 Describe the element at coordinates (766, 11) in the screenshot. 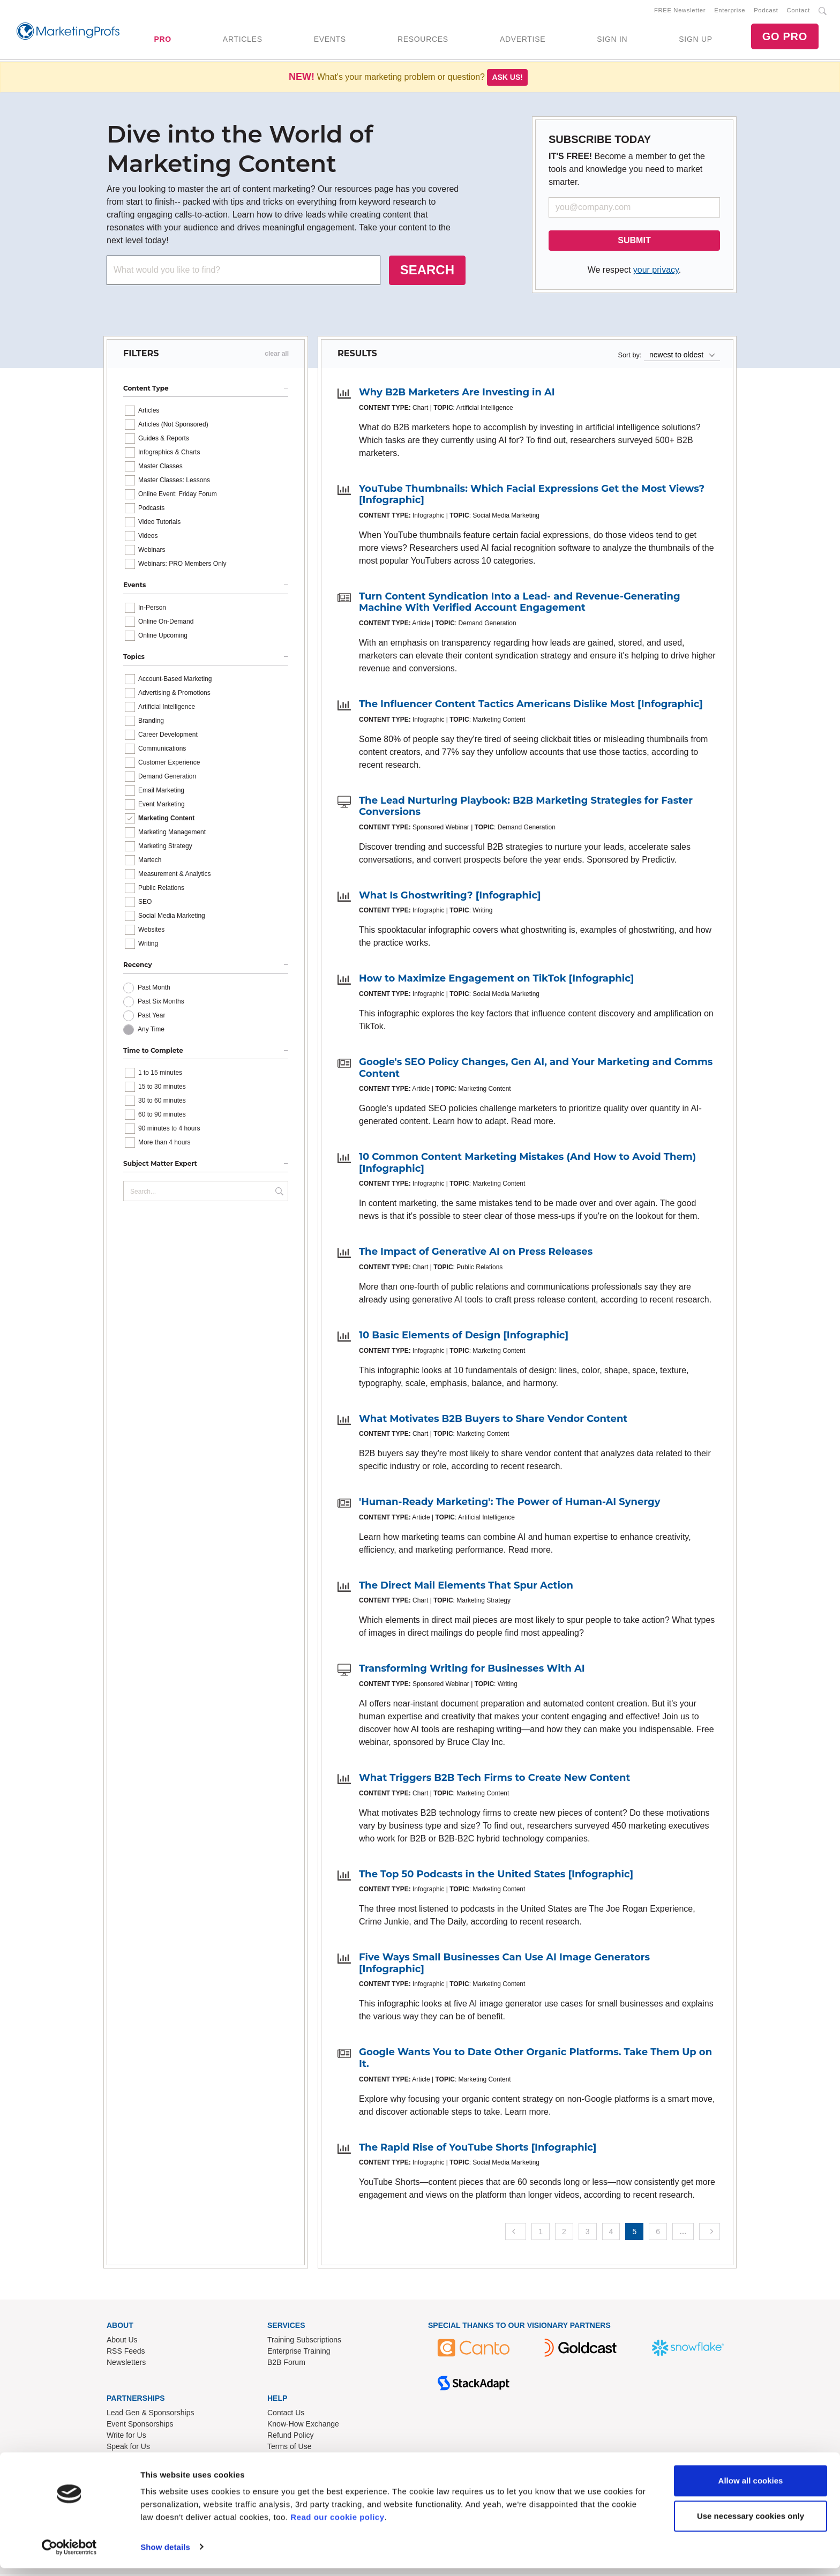

I see `Podcast` at that location.